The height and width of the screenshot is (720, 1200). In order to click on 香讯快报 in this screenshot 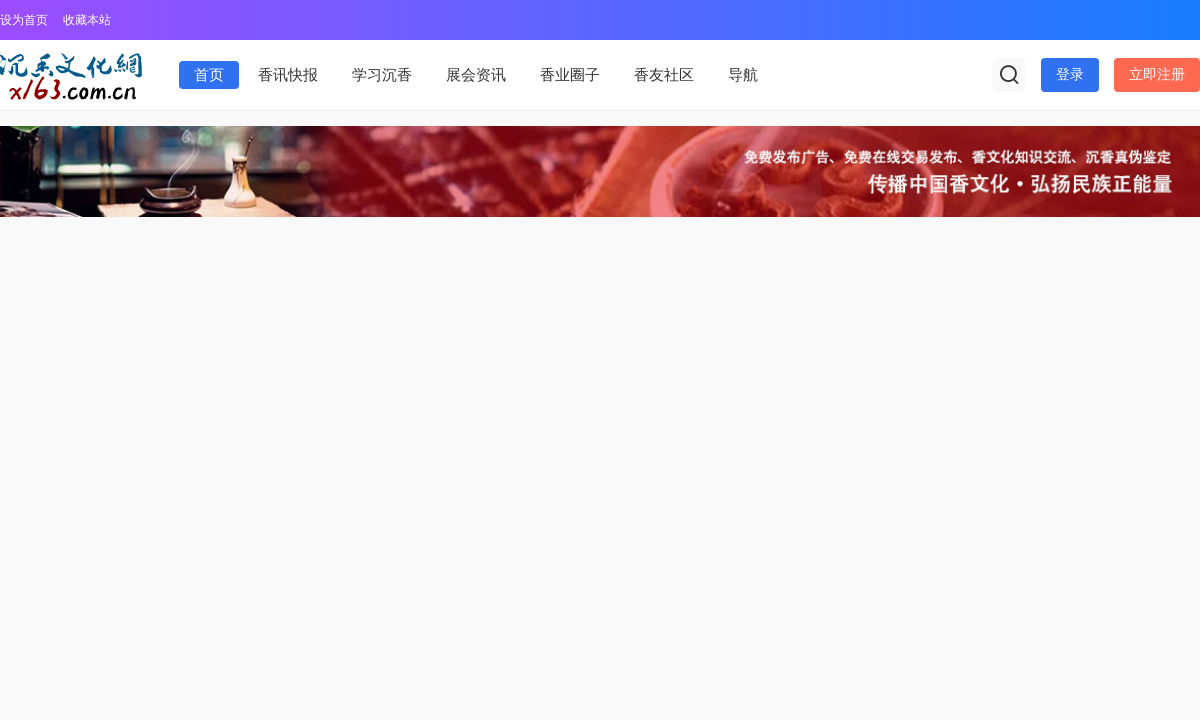, I will do `click(288, 75)`.